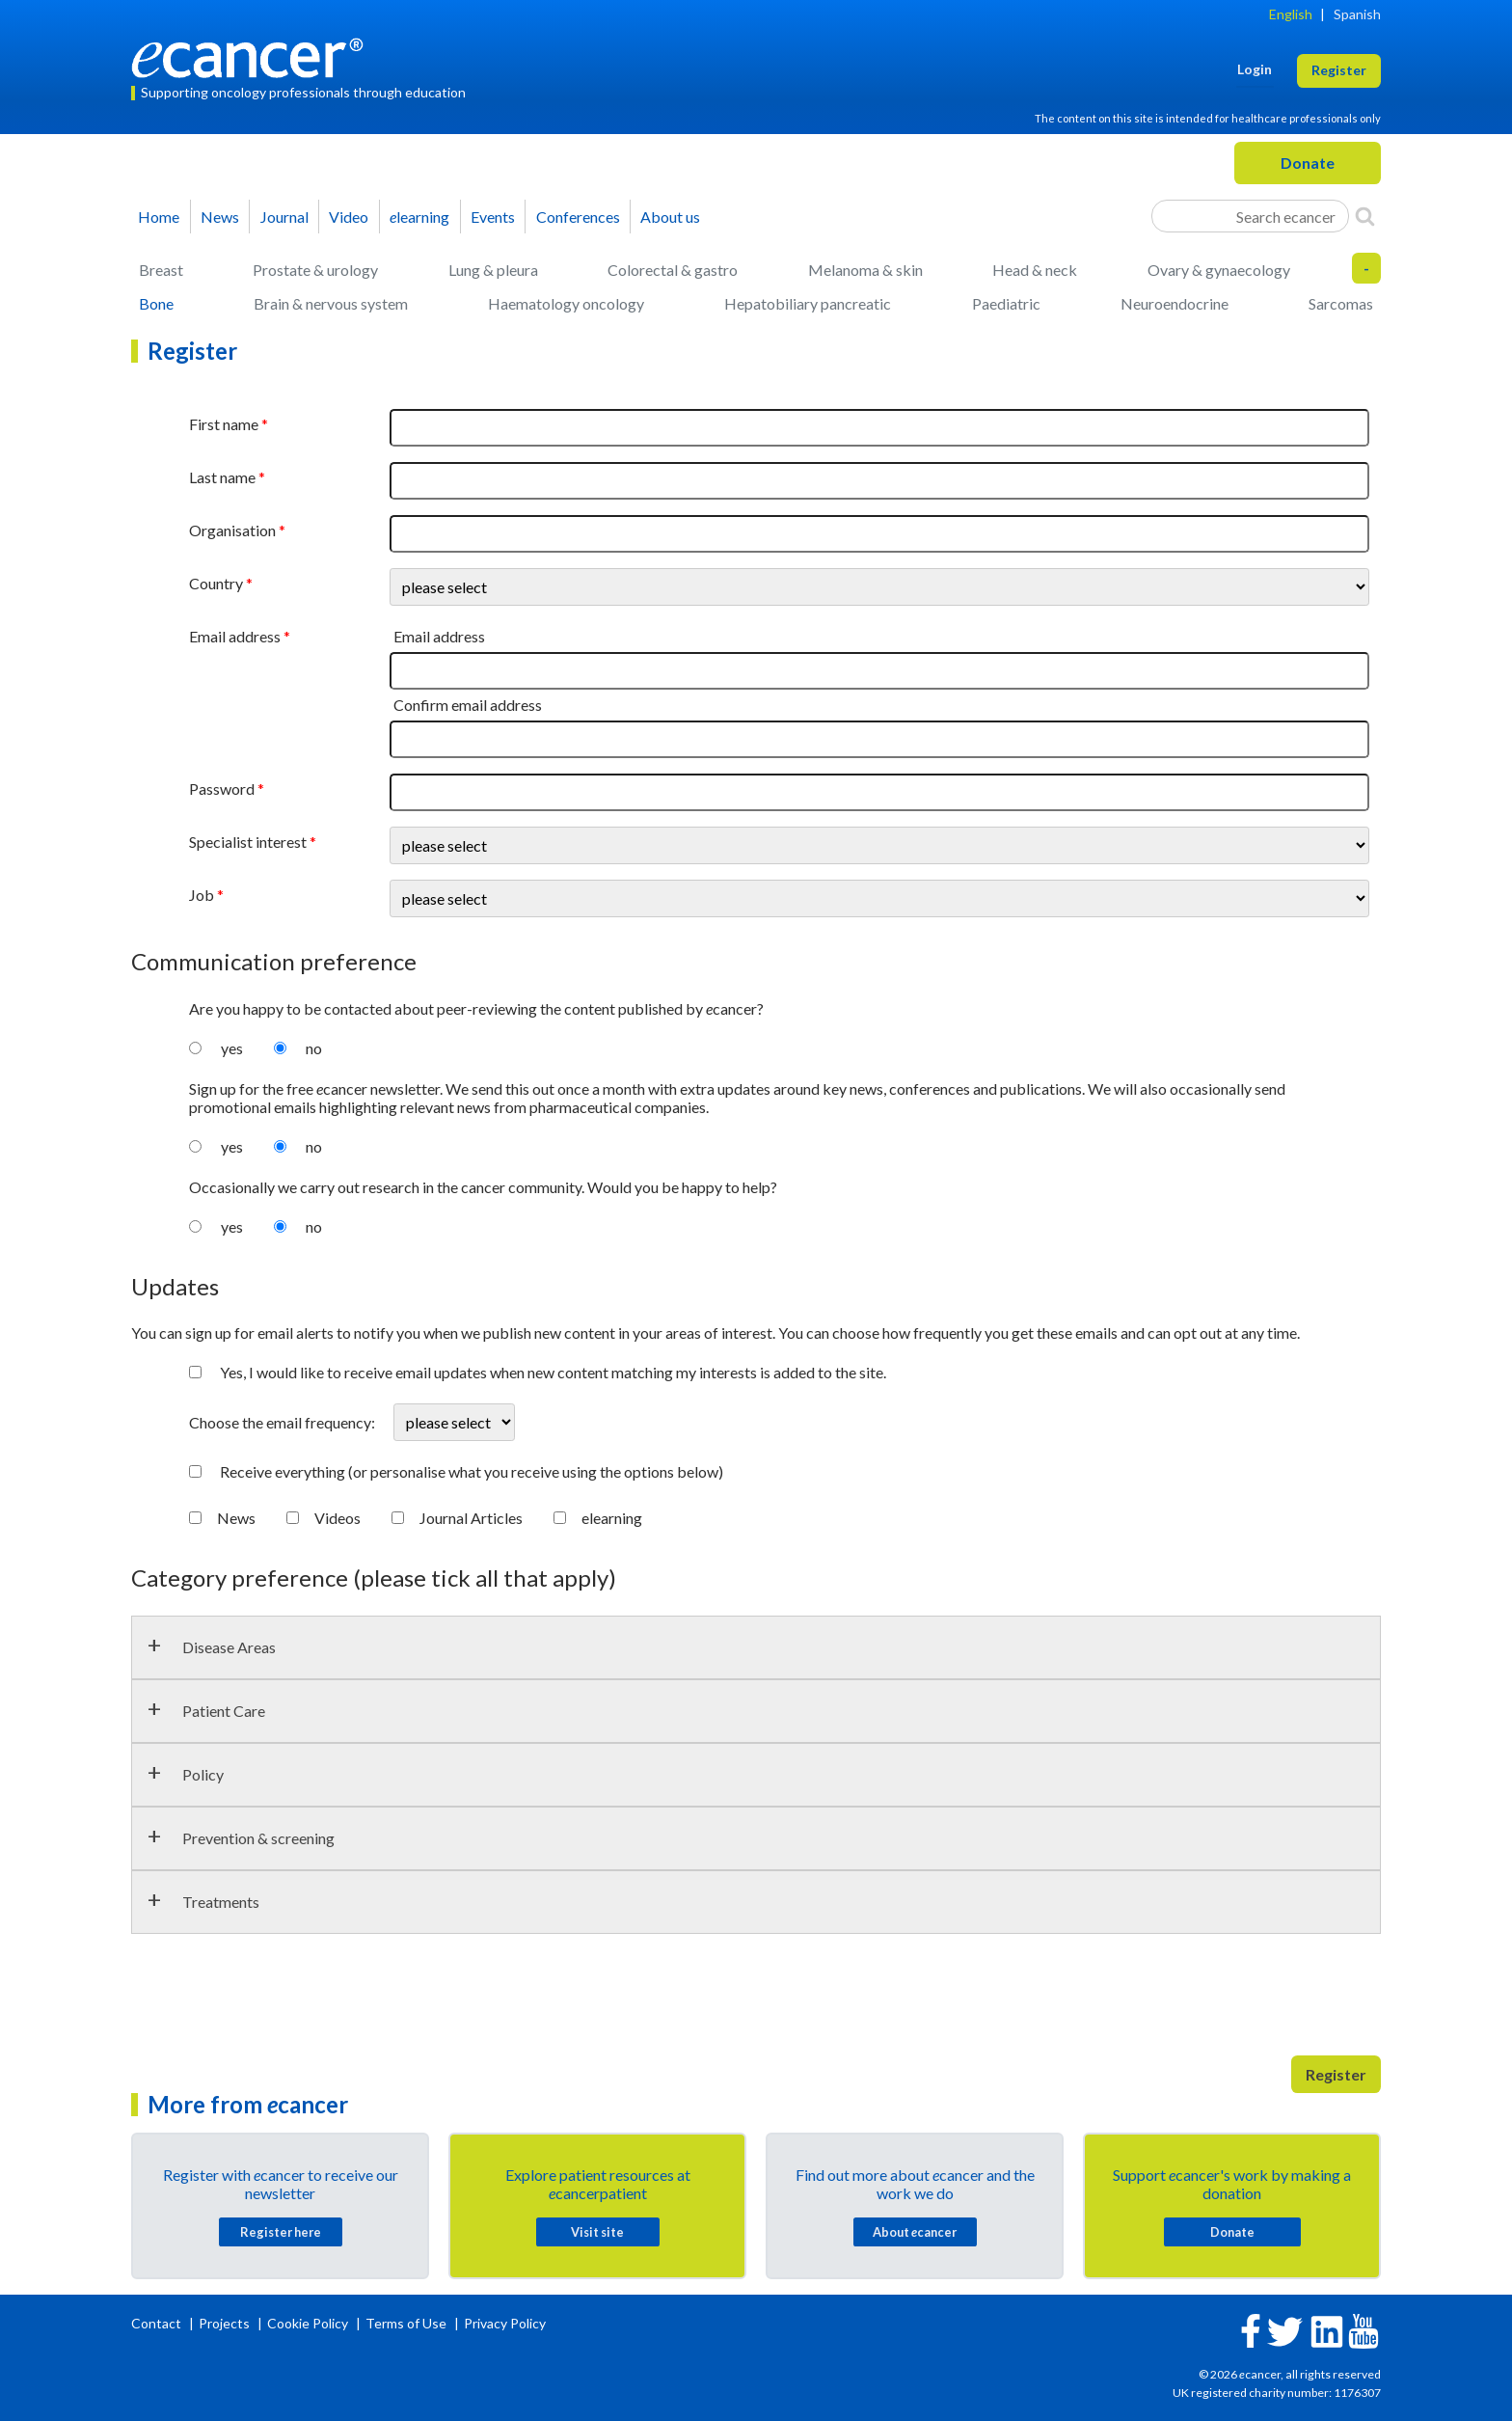 The width and height of the screenshot is (1512, 2421). Describe the element at coordinates (1365, 216) in the screenshot. I see `[Search]` at that location.